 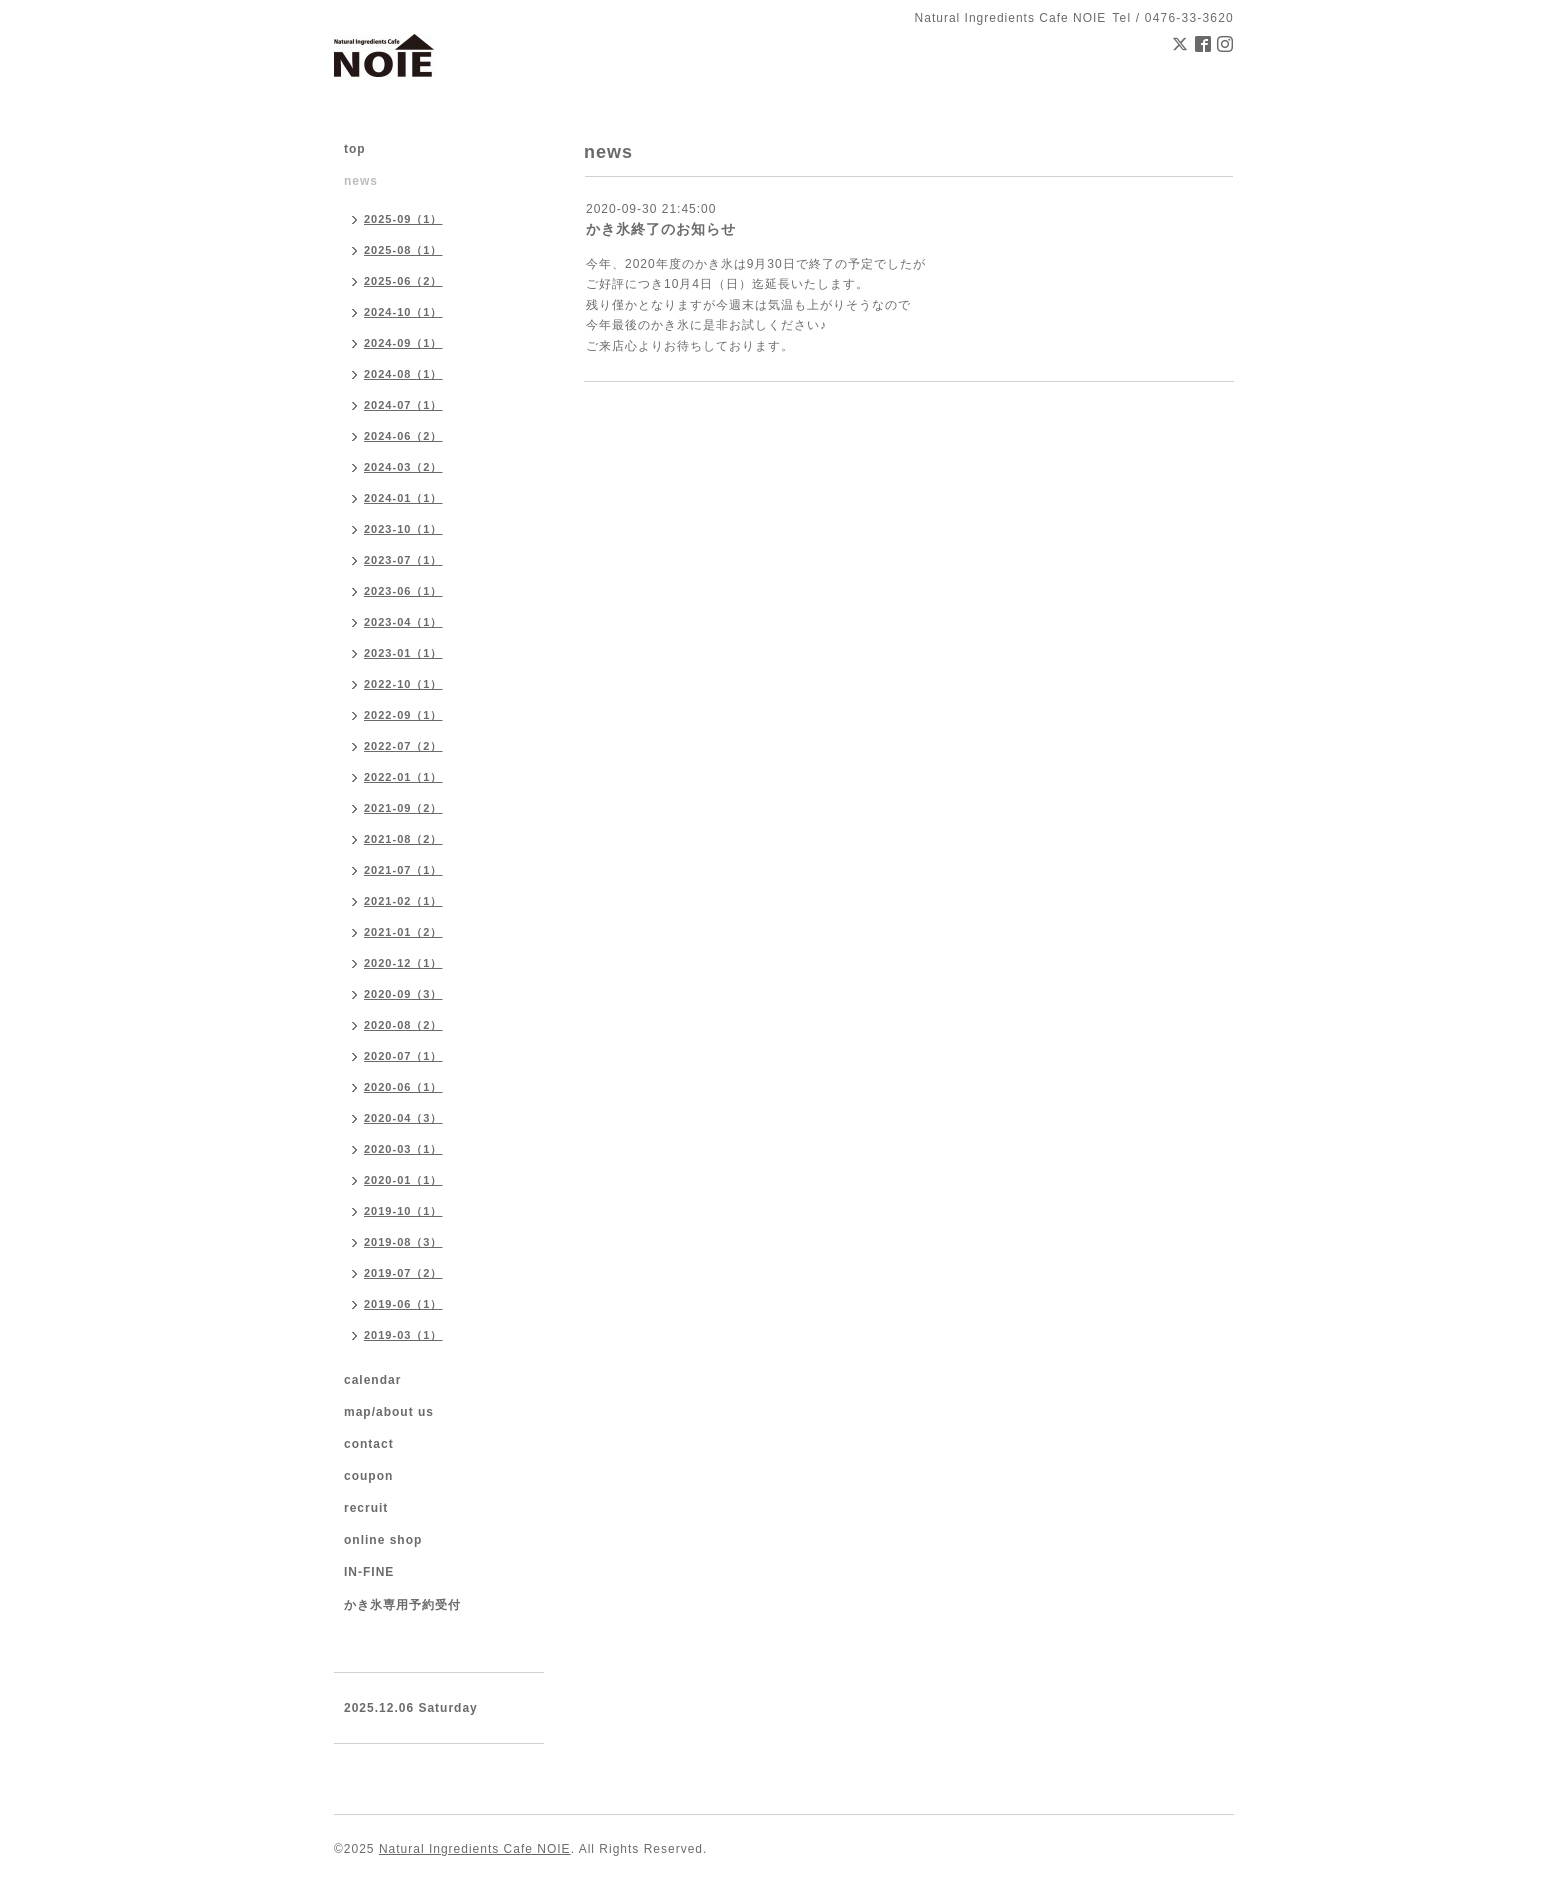 What do you see at coordinates (369, 1444) in the screenshot?
I see `contact` at bounding box center [369, 1444].